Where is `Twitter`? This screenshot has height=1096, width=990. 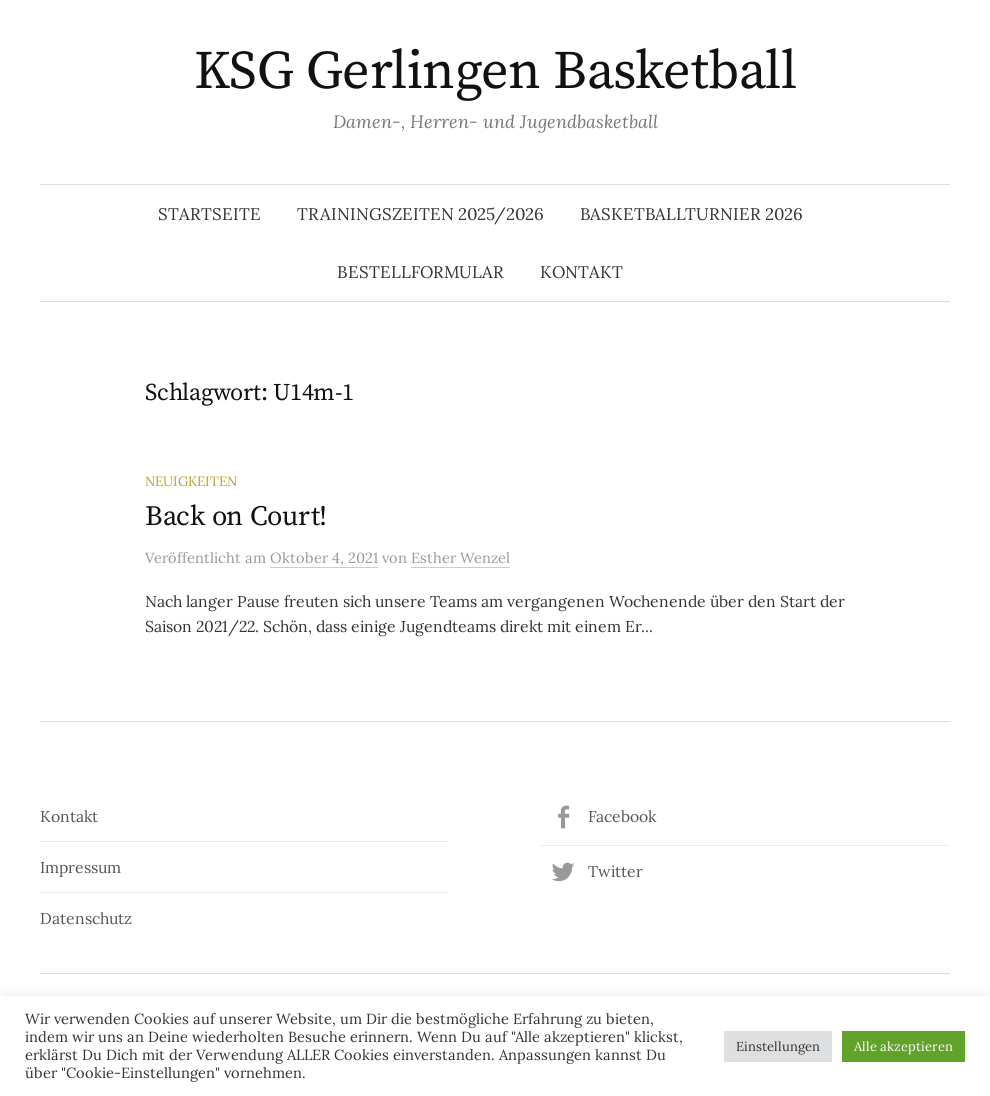 Twitter is located at coordinates (615, 871).